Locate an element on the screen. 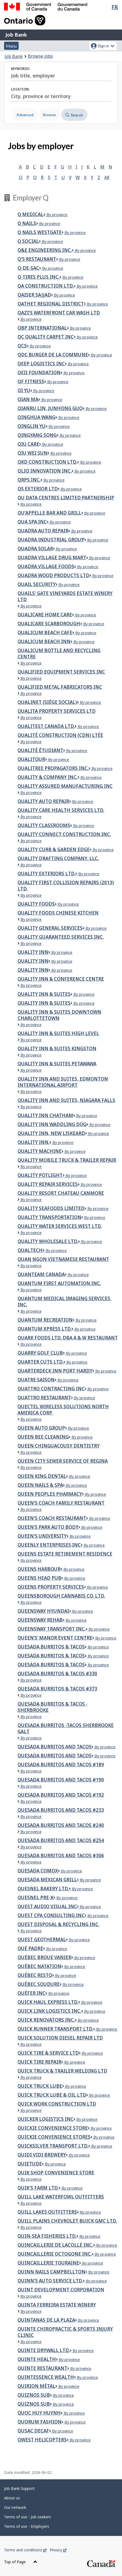 This screenshot has height=2576, width=122. Quesada Burritos and Tacos #254 is located at coordinates (61, 1840).